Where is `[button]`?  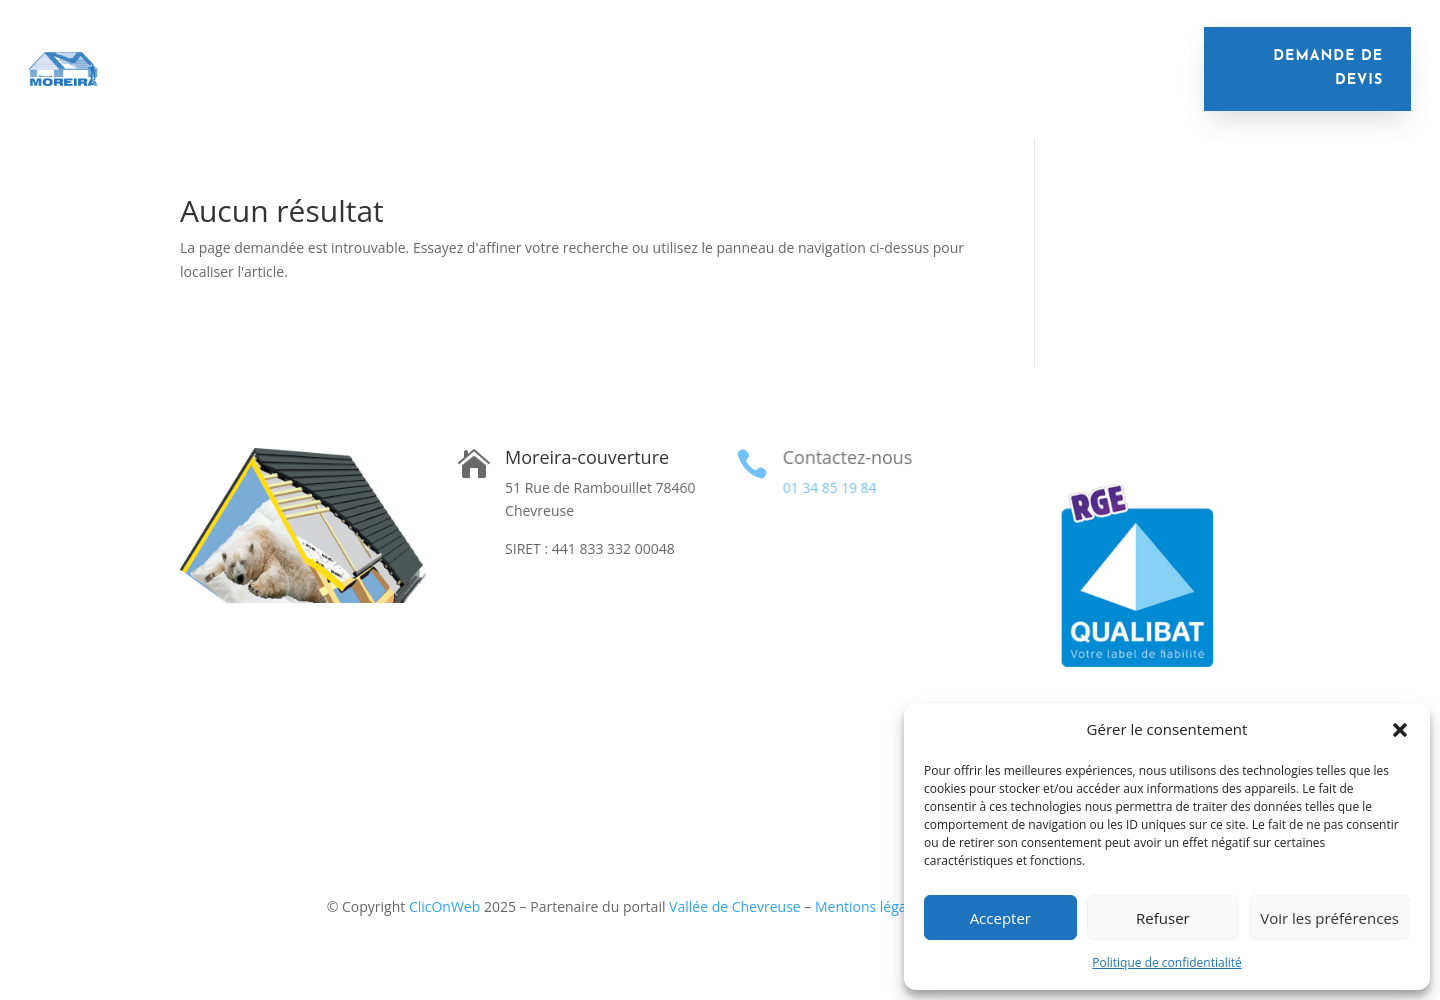
[button] is located at coordinates (1400, 730).